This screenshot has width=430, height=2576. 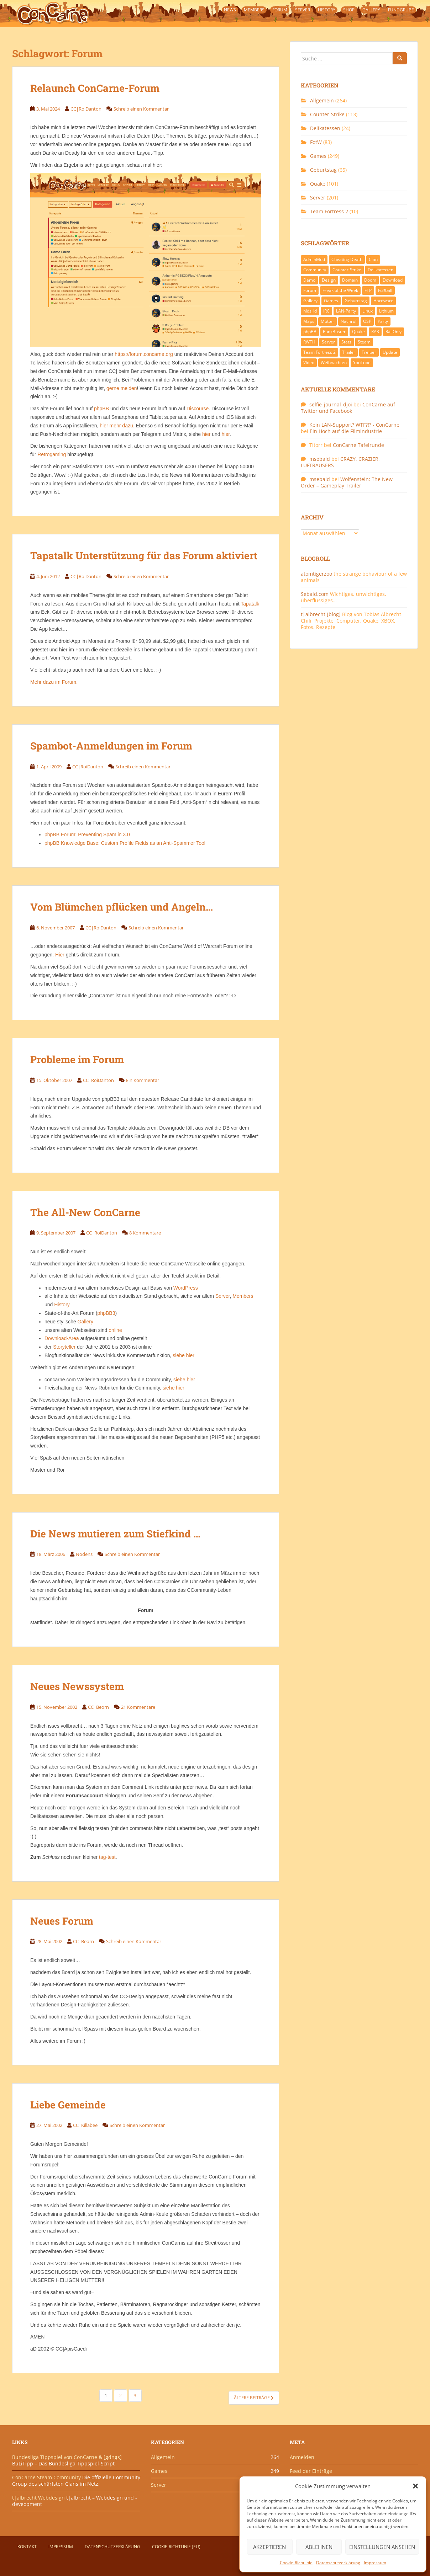 I want to click on Games [Games (233 Einträge)], so click(x=331, y=301).